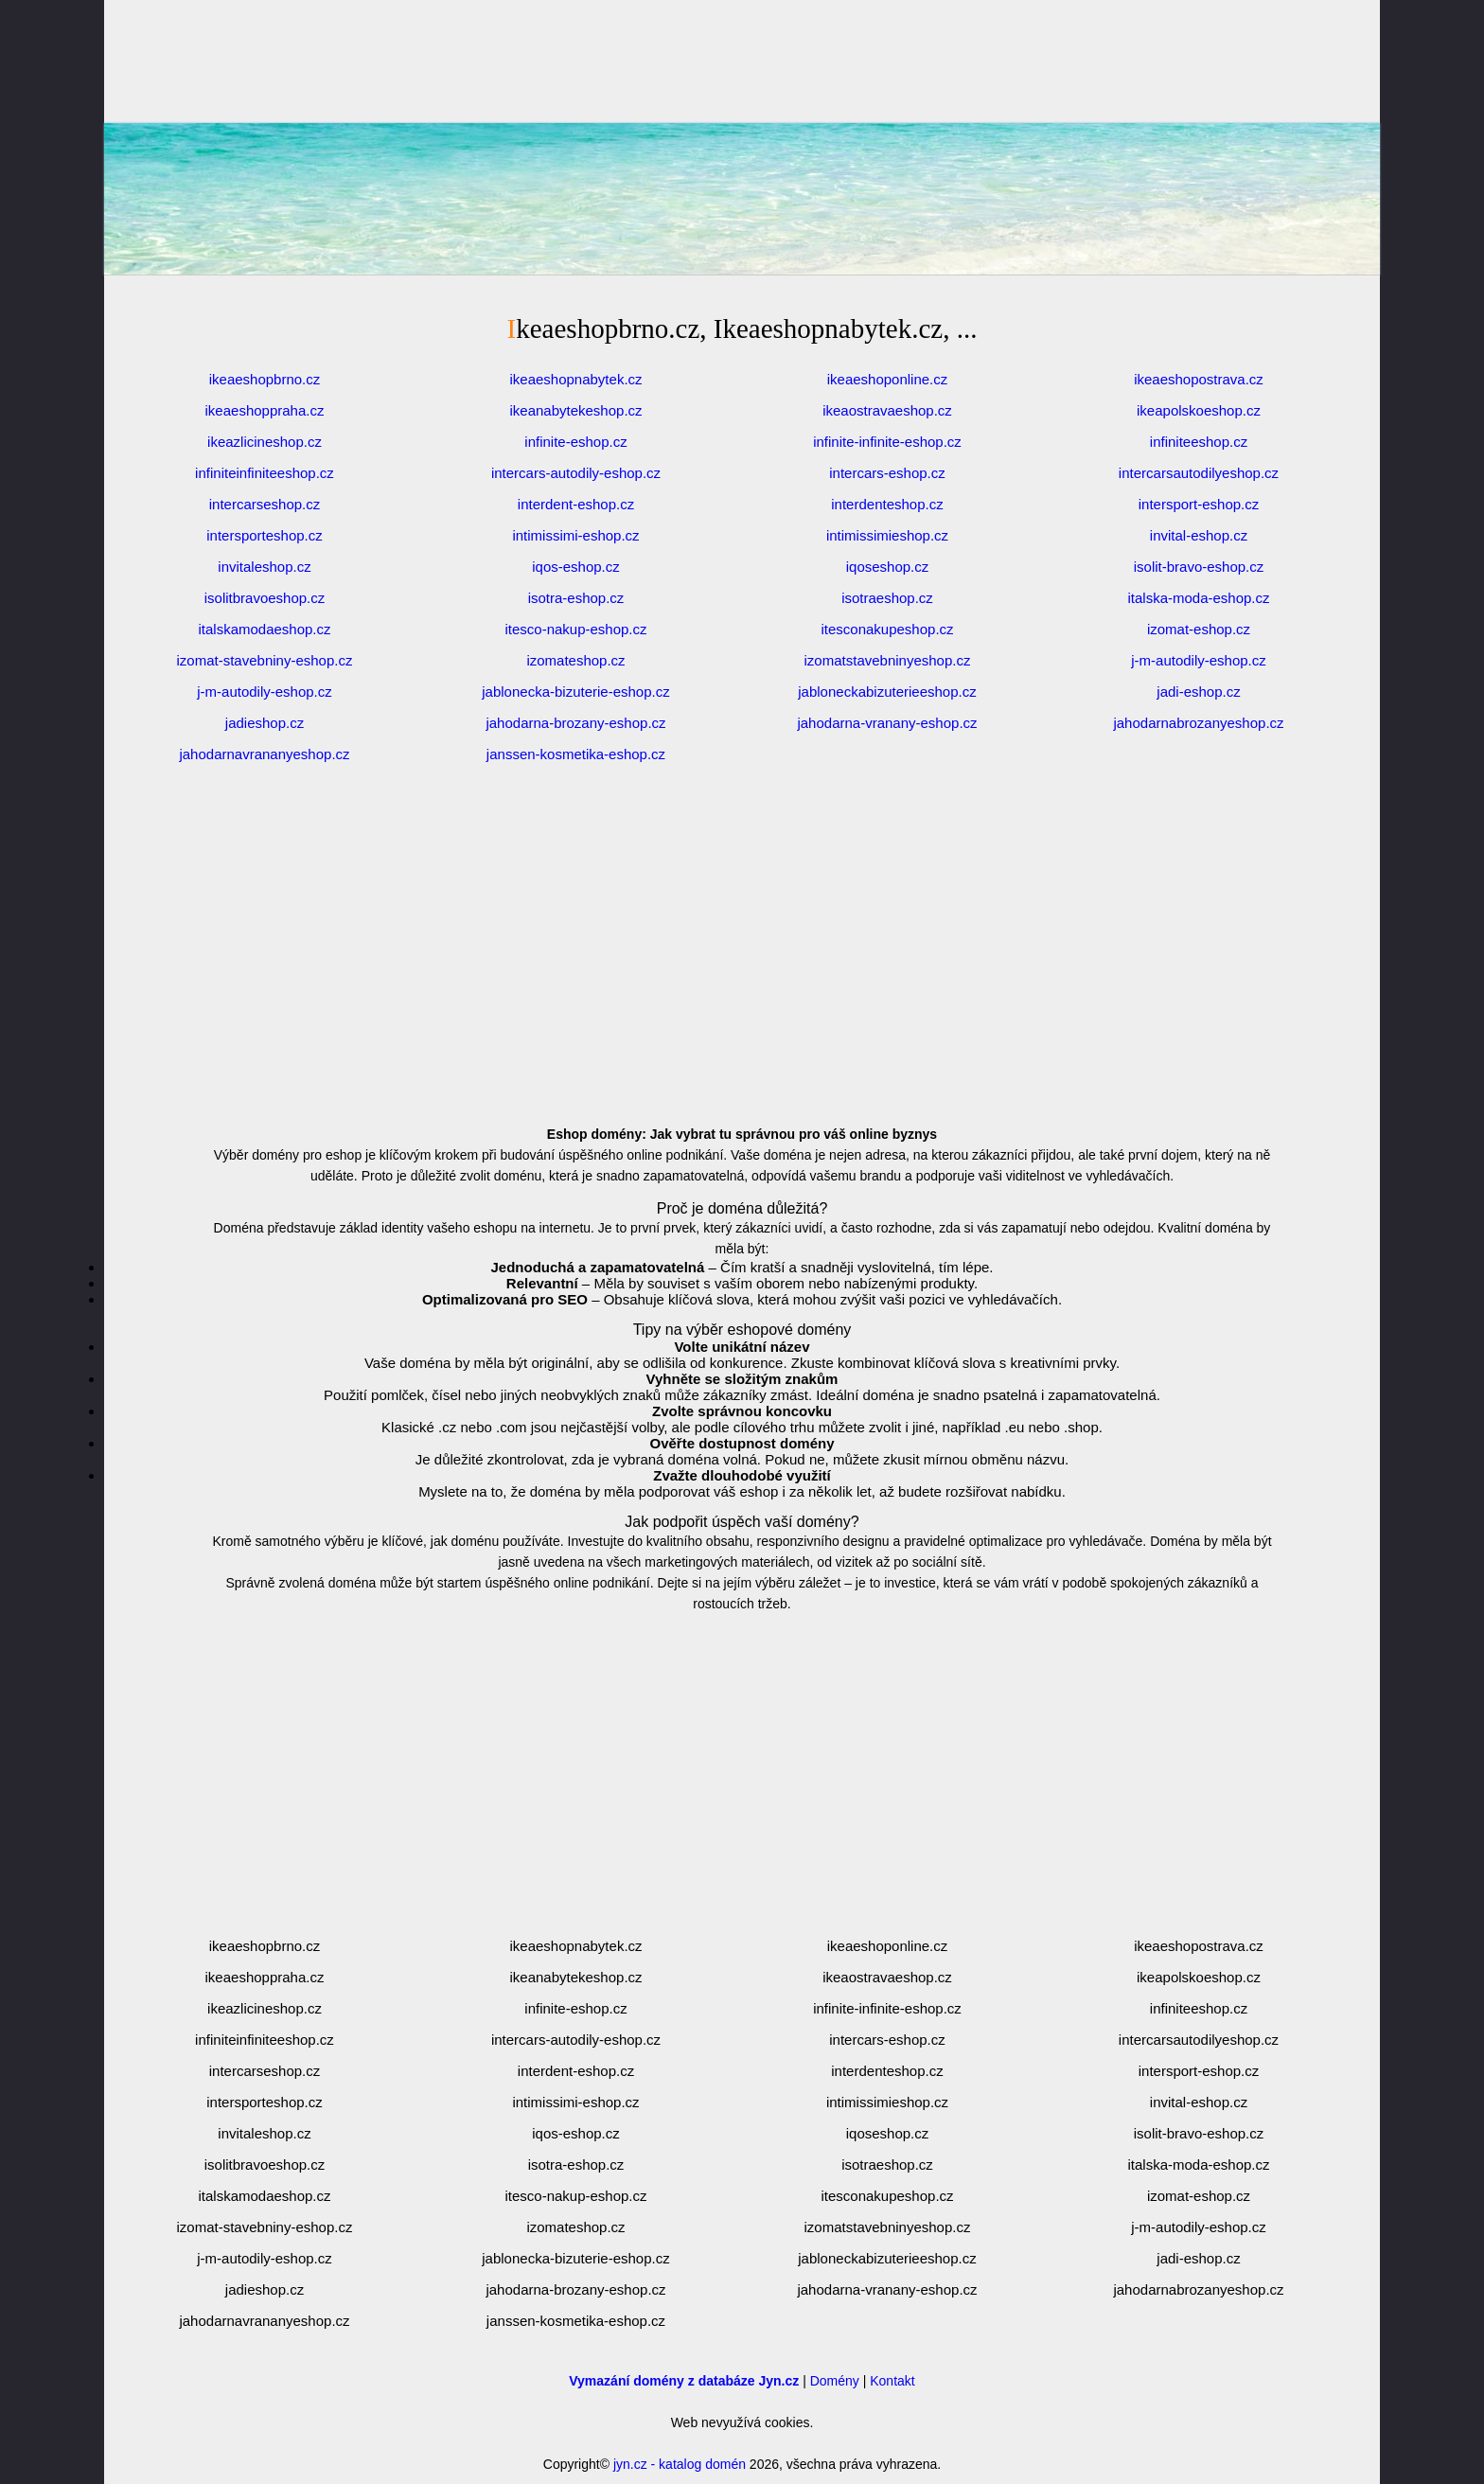  Describe the element at coordinates (1198, 629) in the screenshot. I see `izomat-eshop.cz` at that location.